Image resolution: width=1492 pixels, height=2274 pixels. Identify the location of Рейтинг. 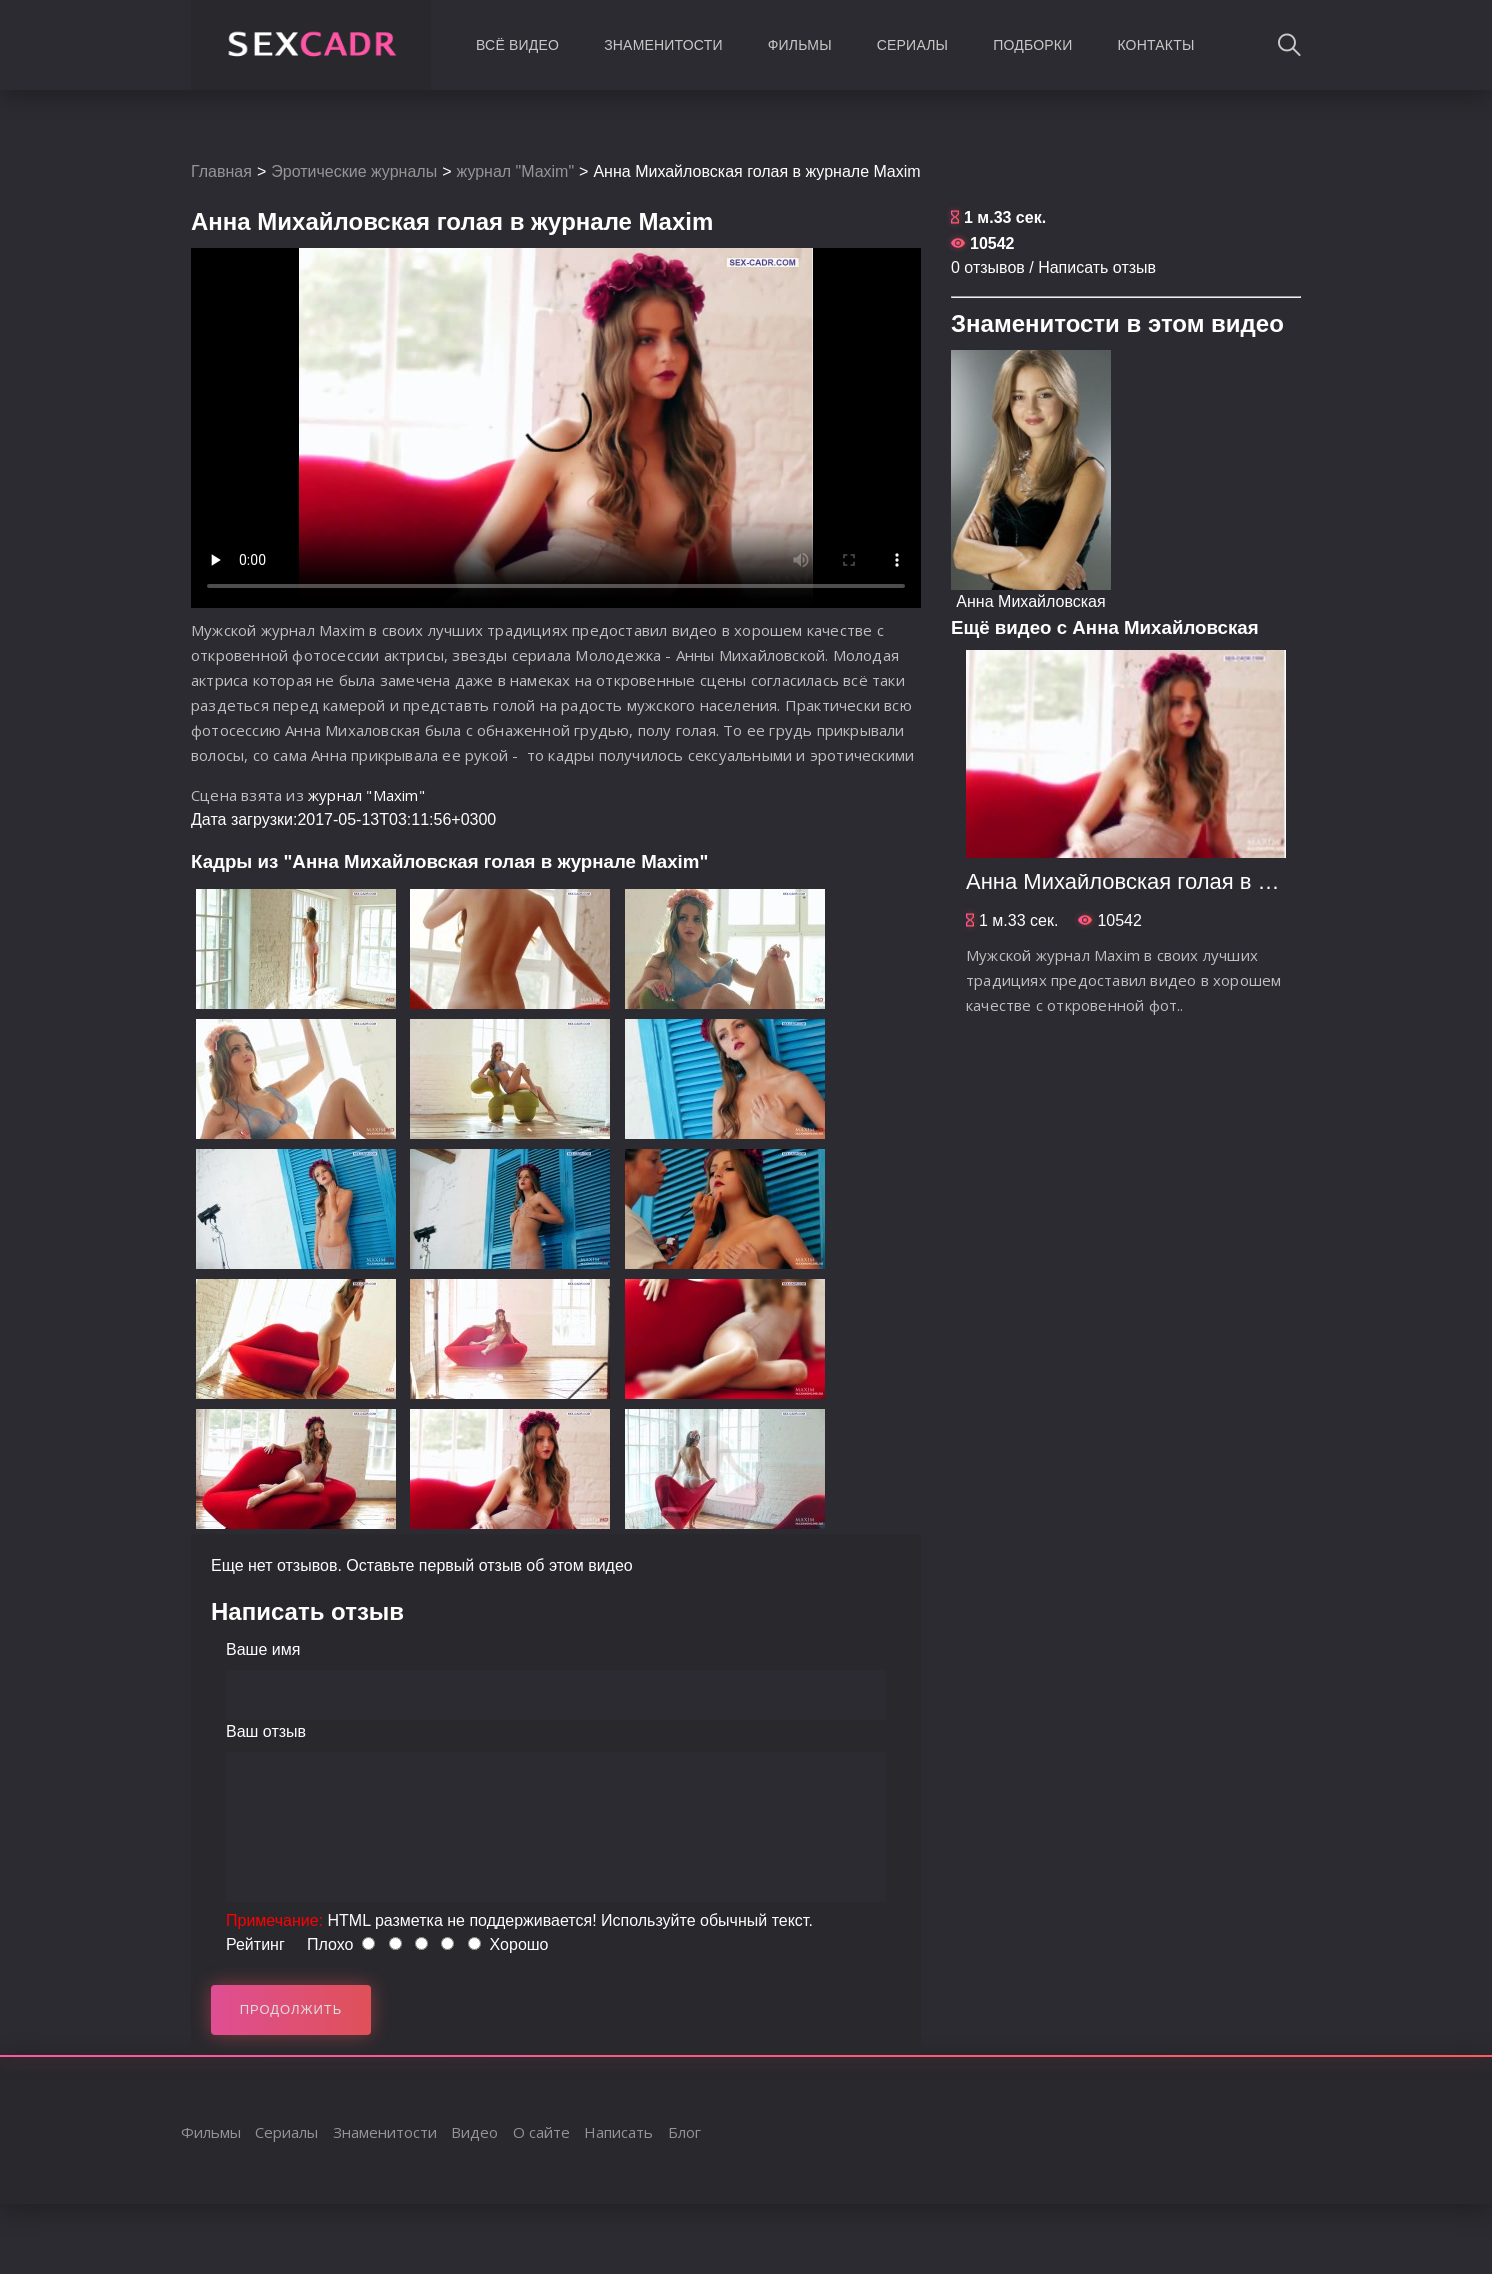
(255, 1944).